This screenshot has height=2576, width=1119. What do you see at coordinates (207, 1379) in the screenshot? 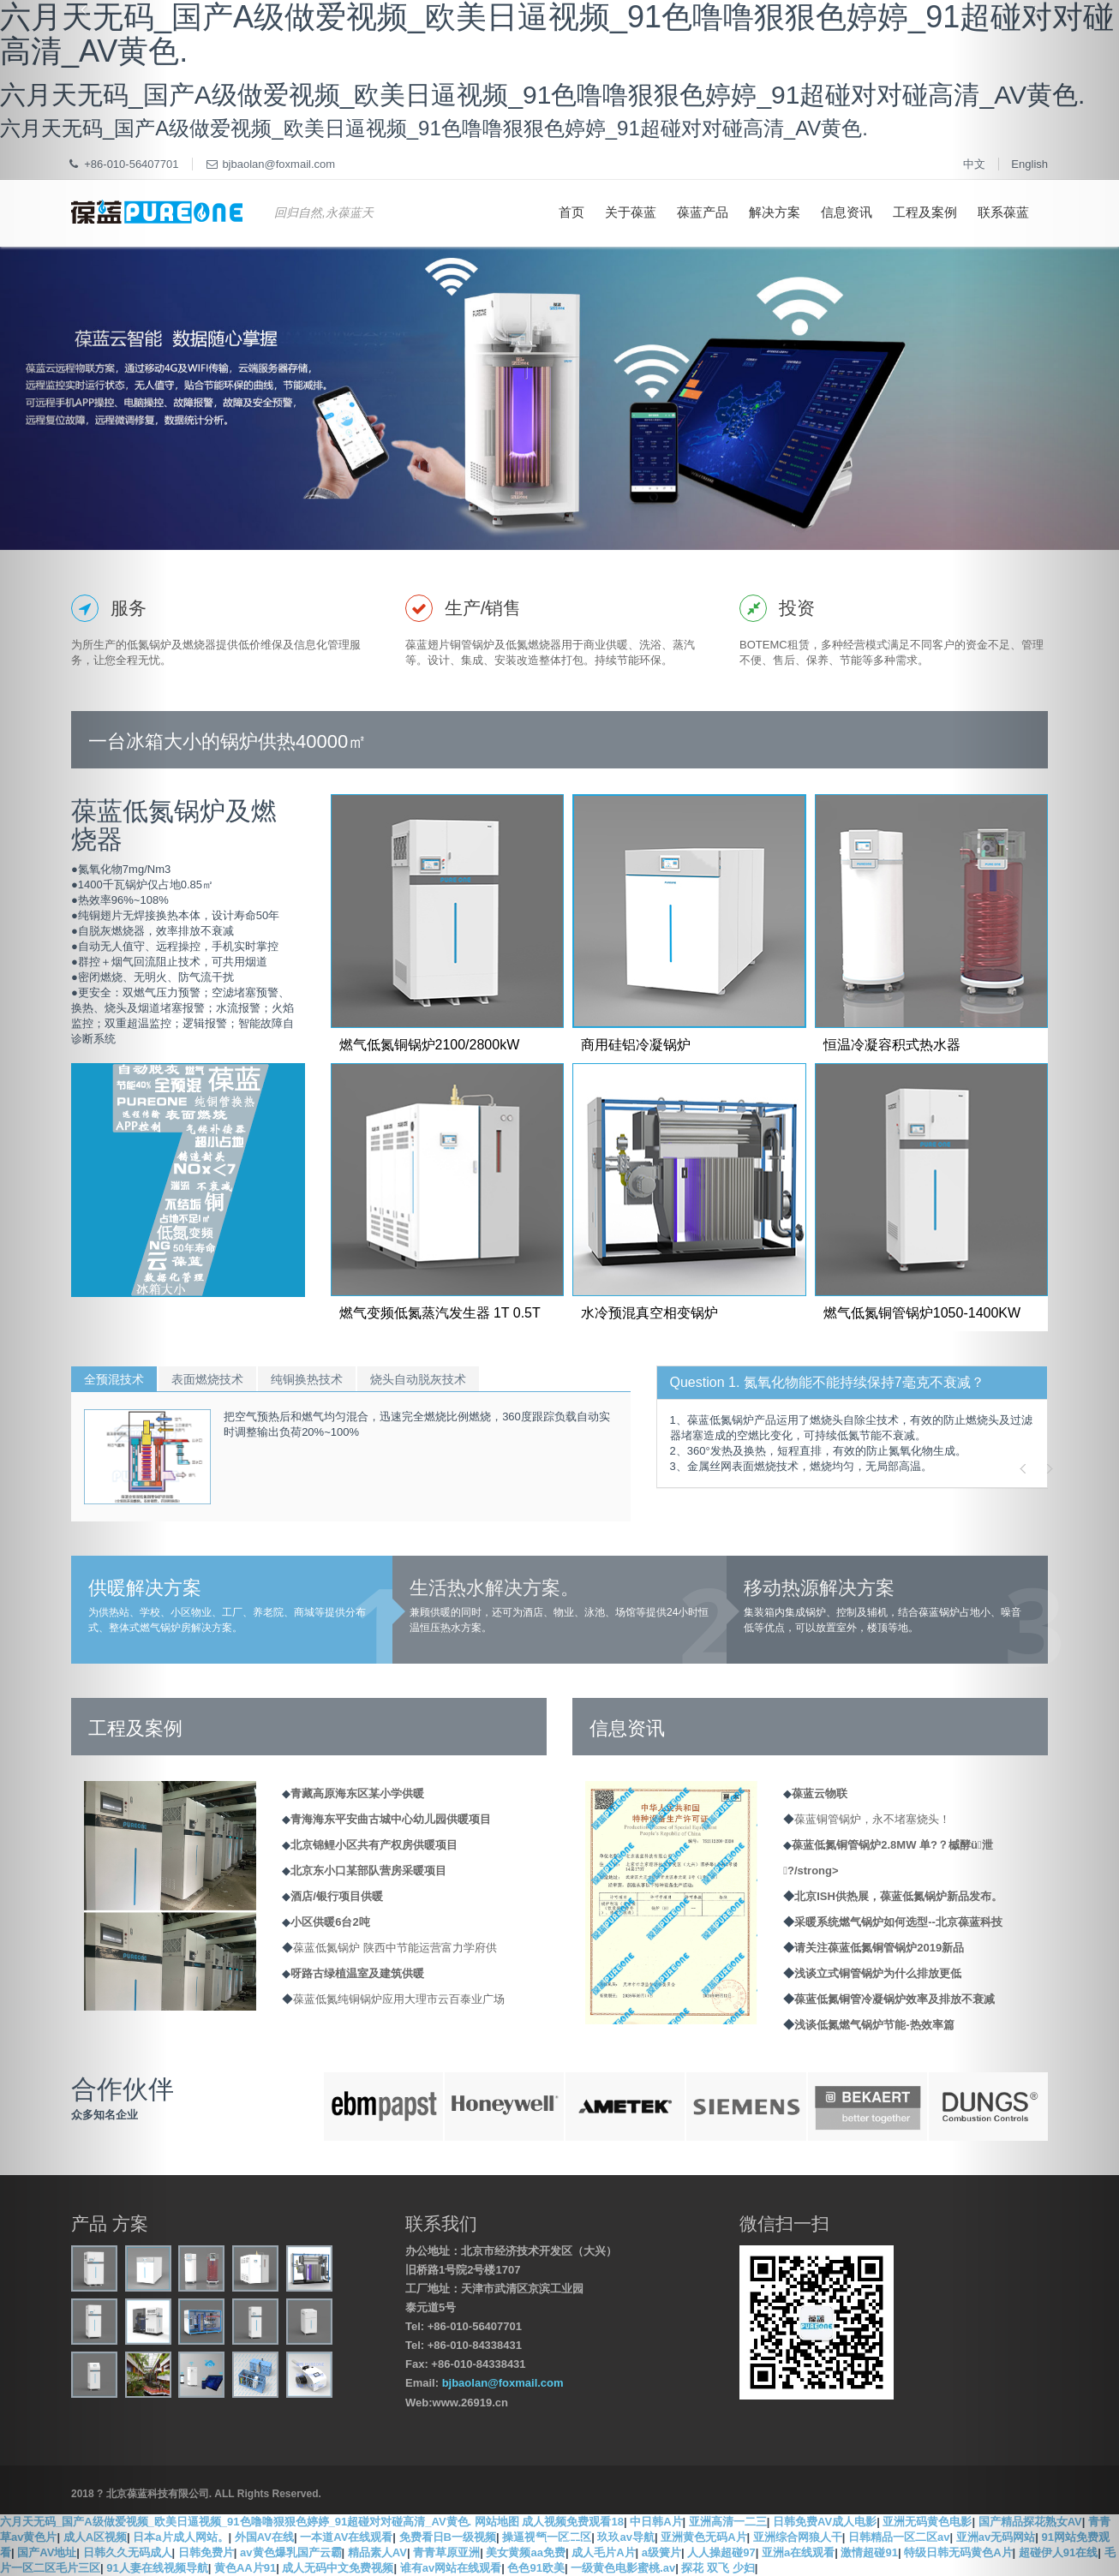
I see `表面燃烧技术` at bounding box center [207, 1379].